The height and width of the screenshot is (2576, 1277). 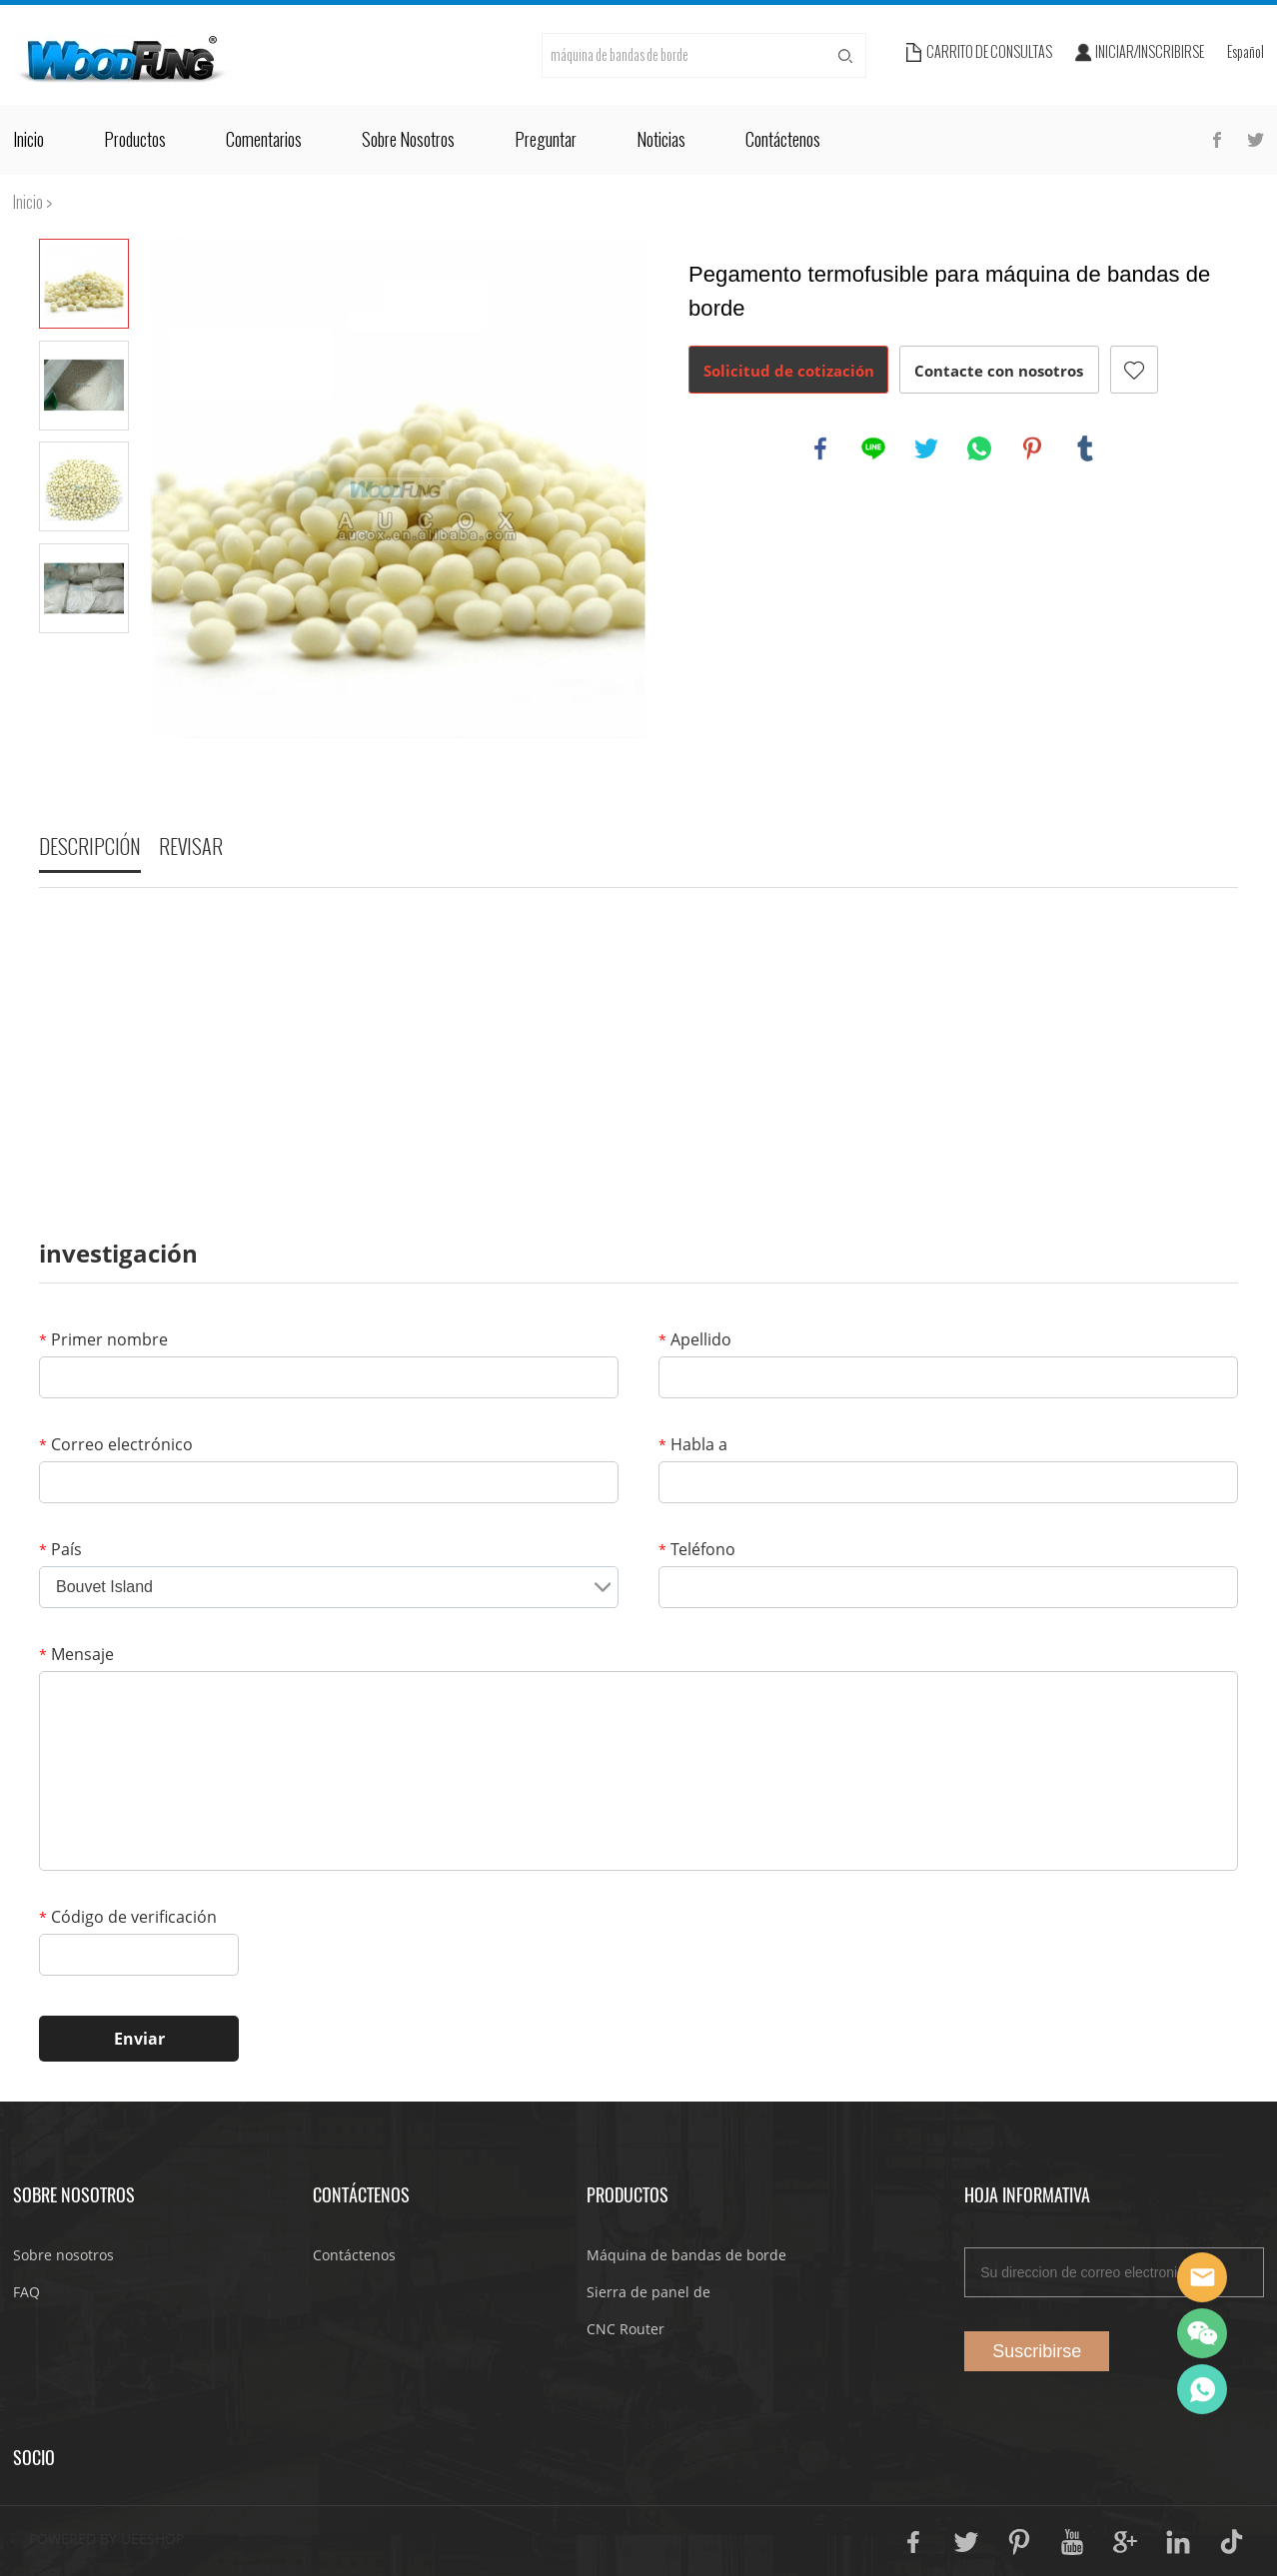 I want to click on Carrito de consultas, so click(x=989, y=52).